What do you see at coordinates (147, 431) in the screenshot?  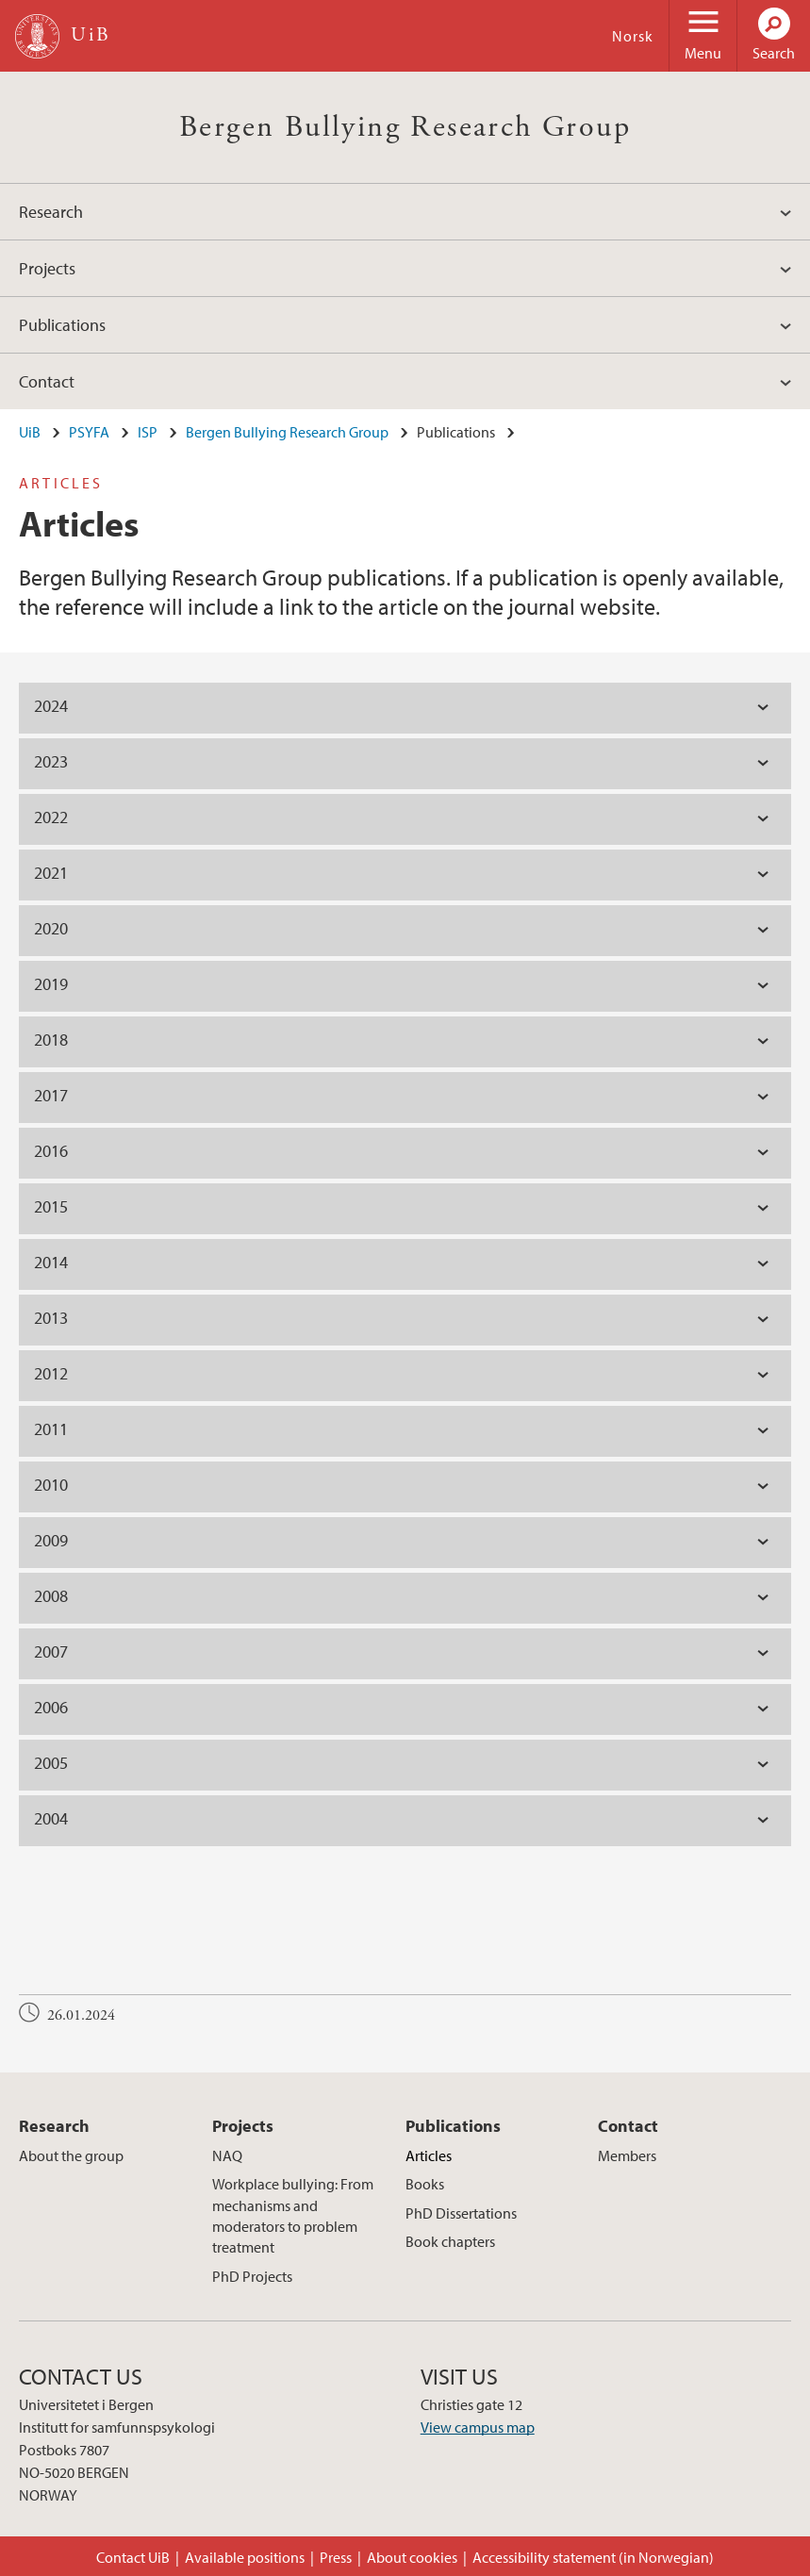 I see `ISP` at bounding box center [147, 431].